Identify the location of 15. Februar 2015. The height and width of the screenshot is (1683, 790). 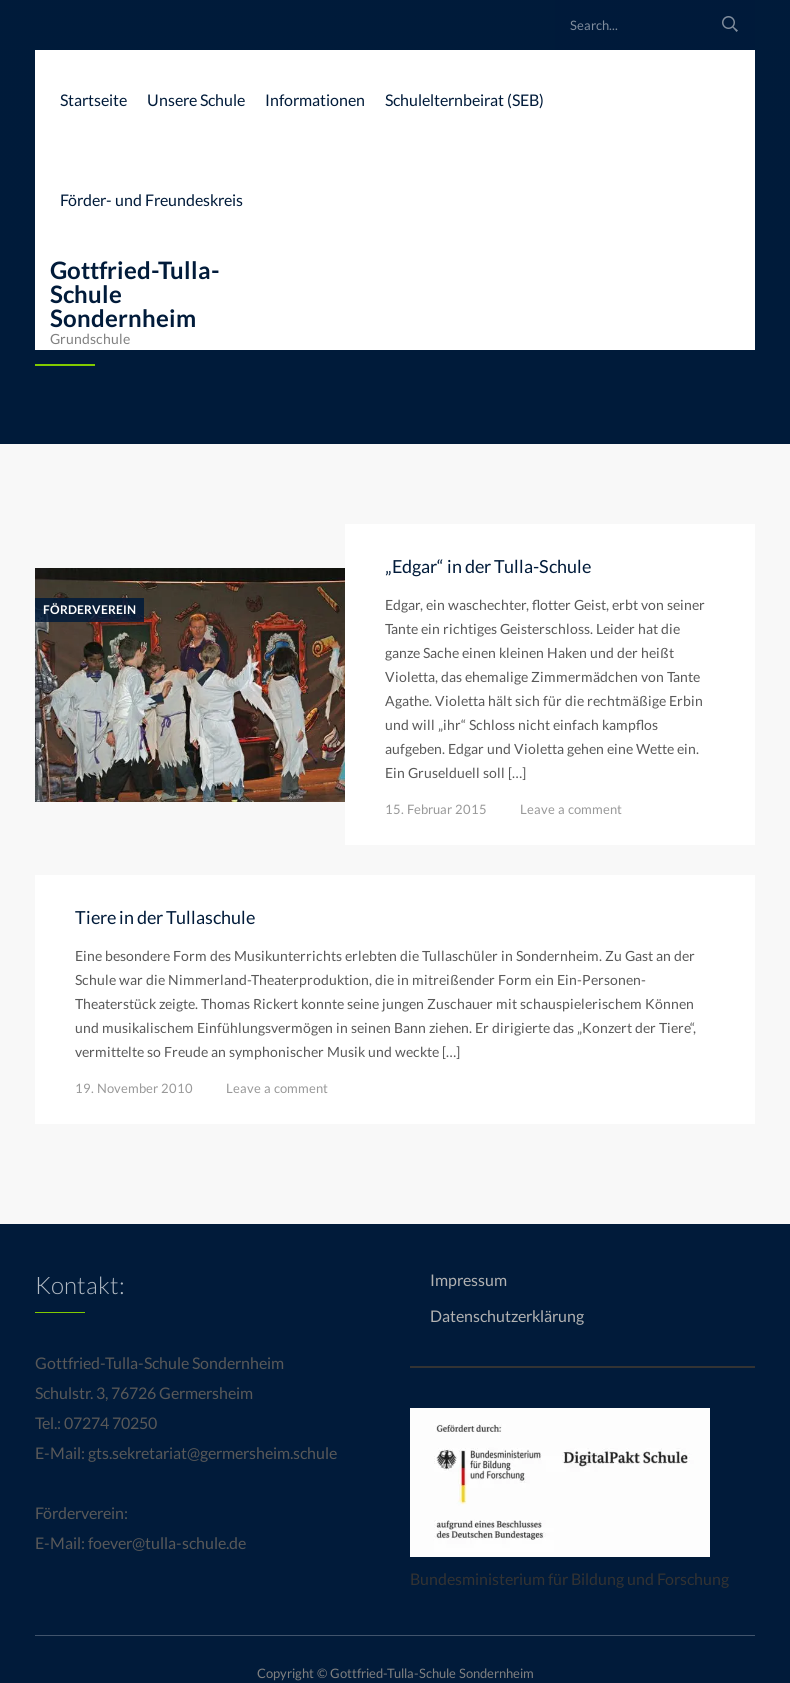
(436, 809).